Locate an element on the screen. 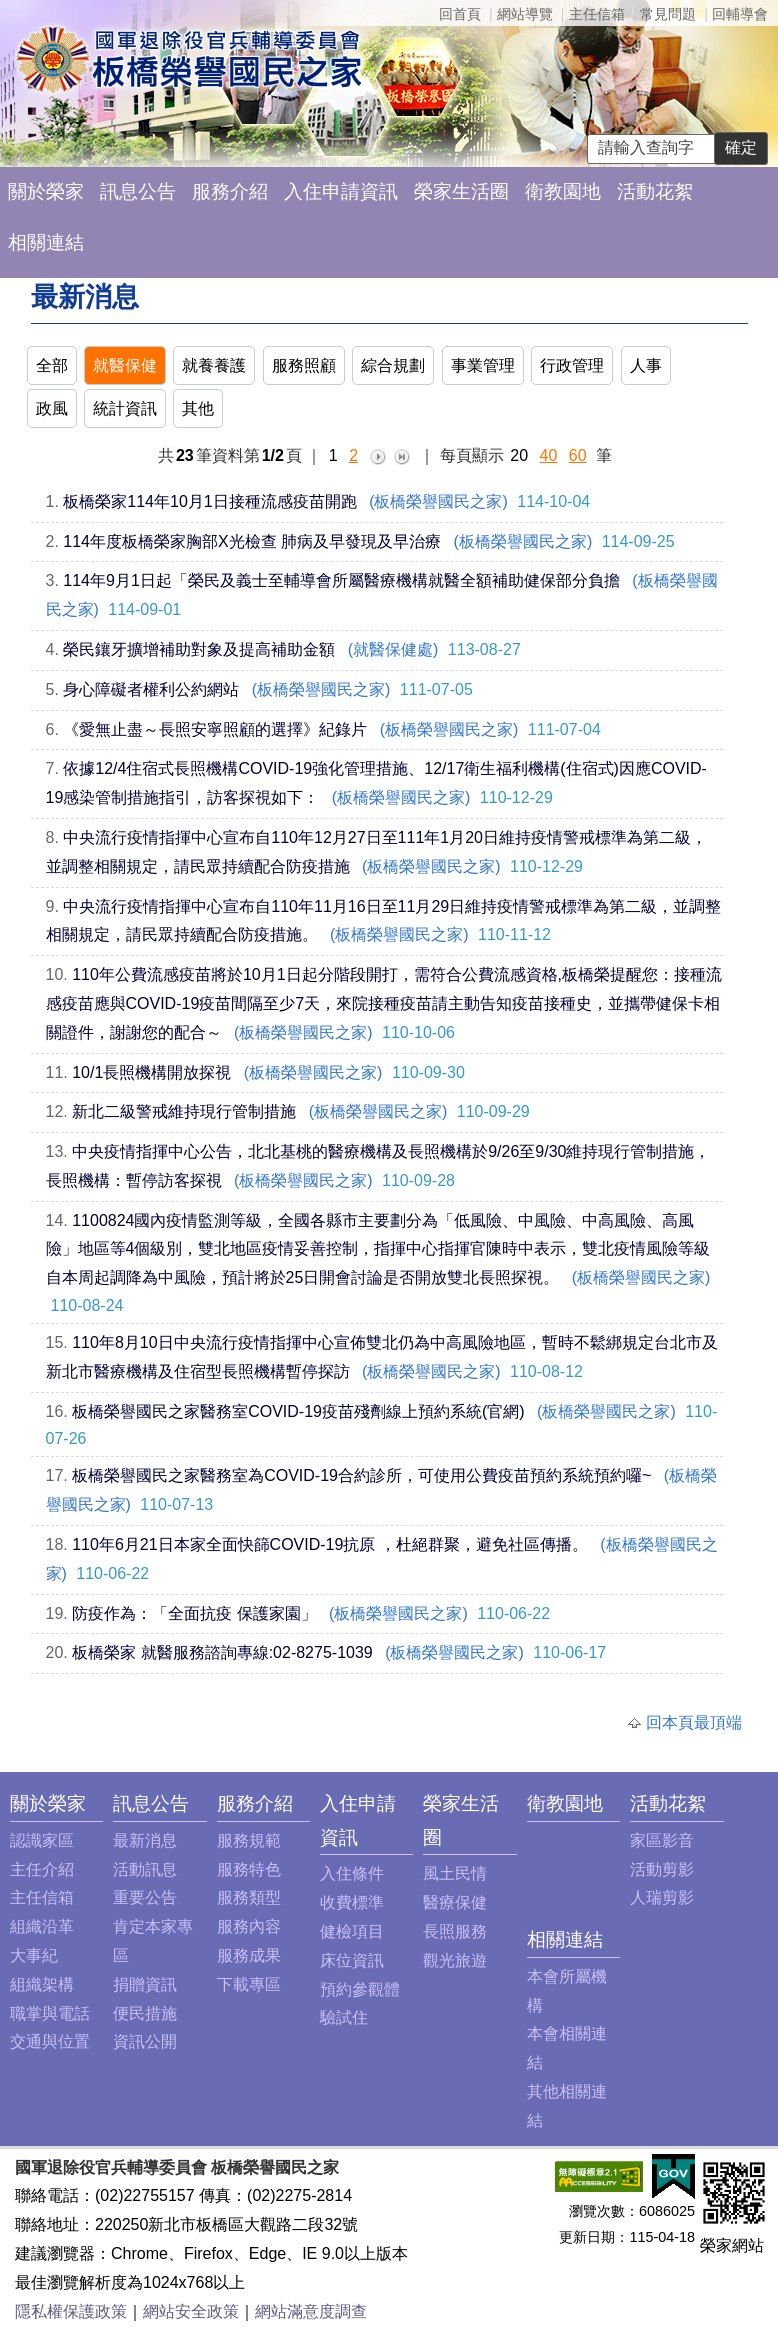 Image resolution: width=778 pixels, height=2331 pixels. 下載專區 is located at coordinates (249, 1984).